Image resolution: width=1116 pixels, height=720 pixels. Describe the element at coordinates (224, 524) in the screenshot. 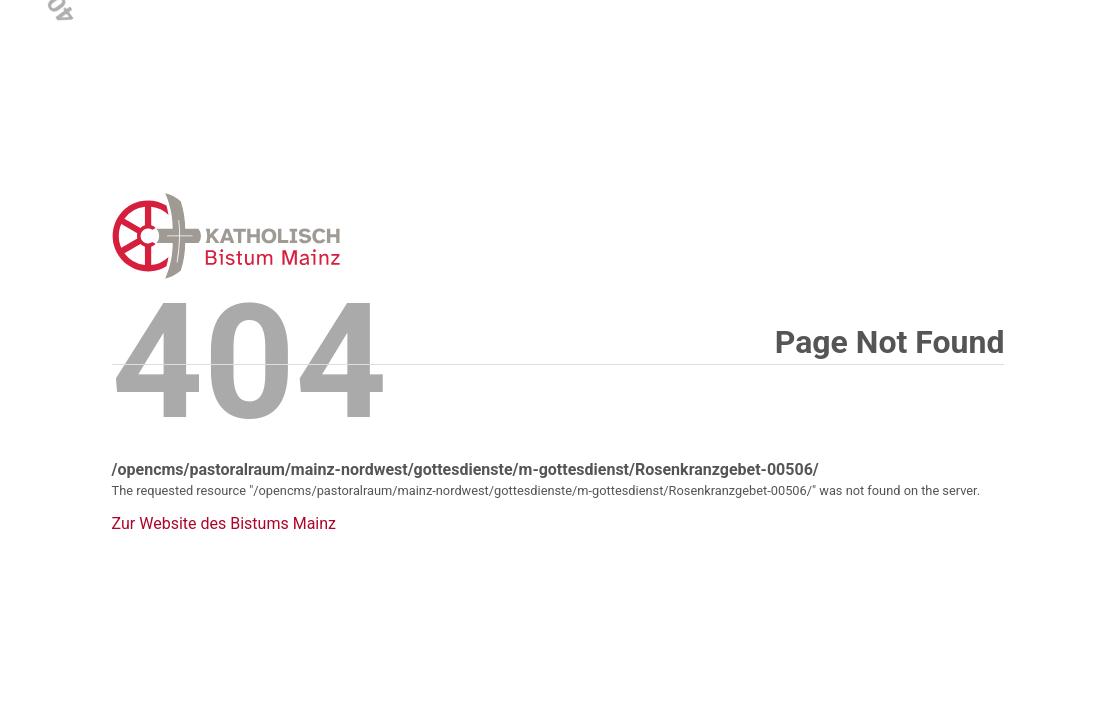

I see `Zur Website des Bistums Mainz` at that location.